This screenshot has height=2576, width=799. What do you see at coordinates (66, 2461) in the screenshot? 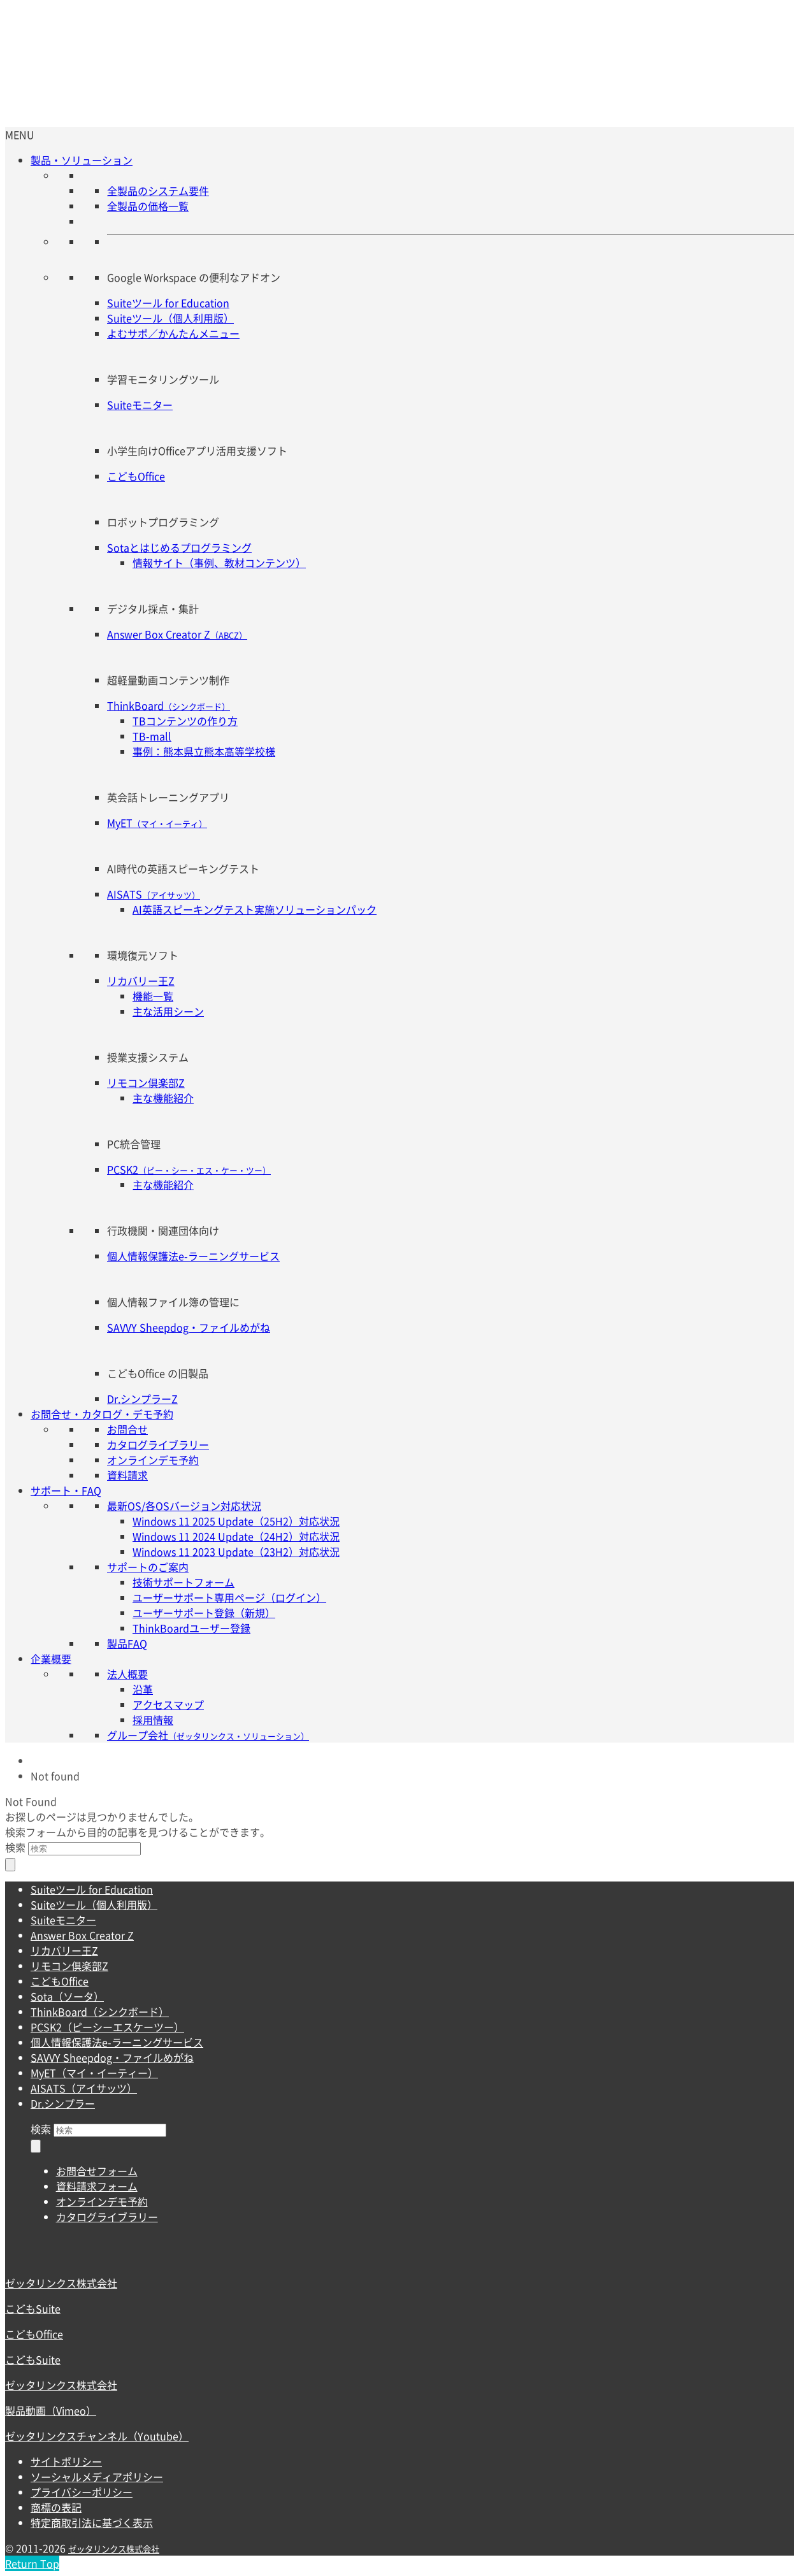
I see `サイトポリシー` at bounding box center [66, 2461].